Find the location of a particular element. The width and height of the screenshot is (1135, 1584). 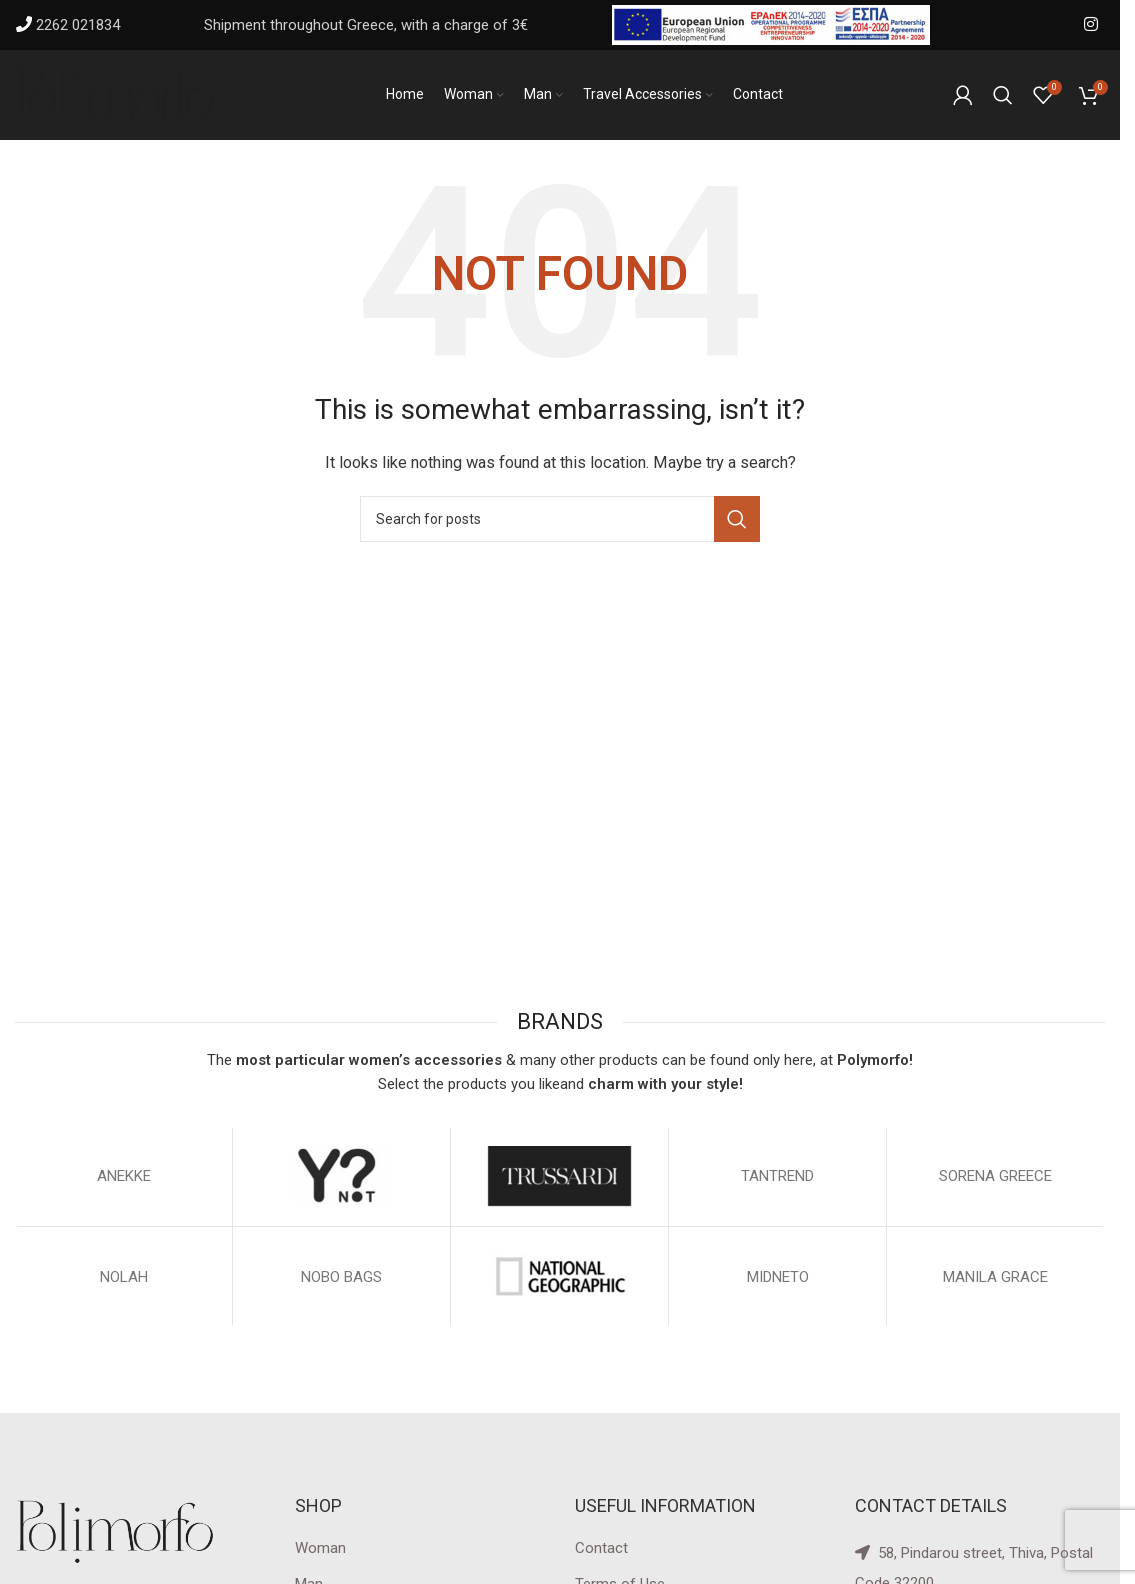

2262 021834 is located at coordinates (78, 25).